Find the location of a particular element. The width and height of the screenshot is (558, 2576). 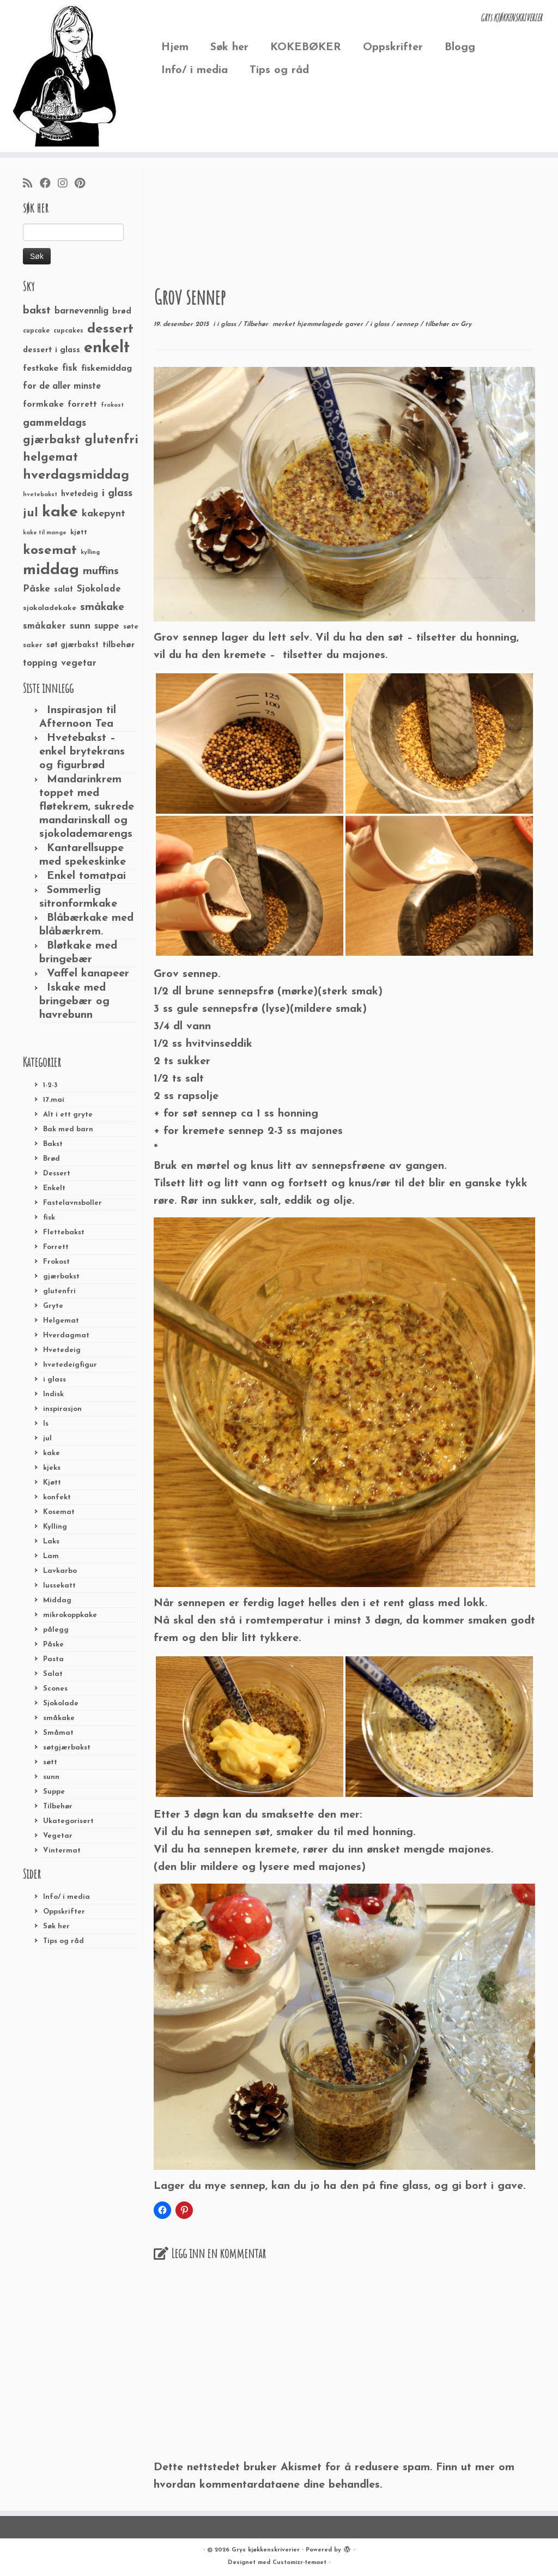

formkake [formkake (38 elementer)] is located at coordinates (43, 404).